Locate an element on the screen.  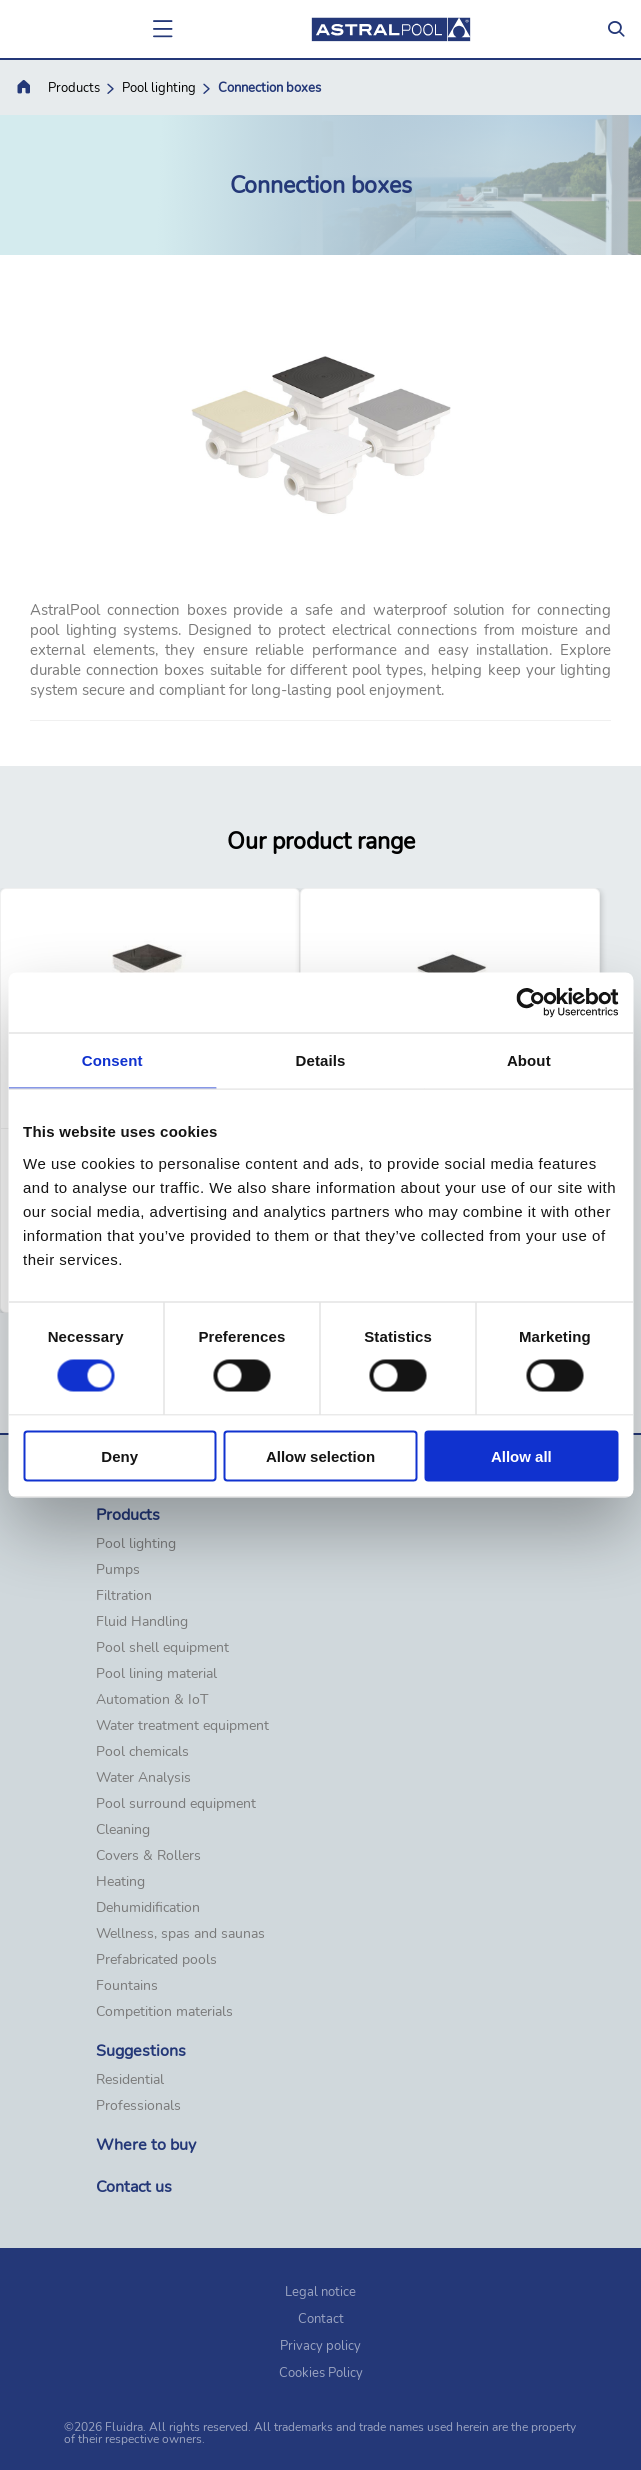
Dehumidification is located at coordinates (148, 1908).